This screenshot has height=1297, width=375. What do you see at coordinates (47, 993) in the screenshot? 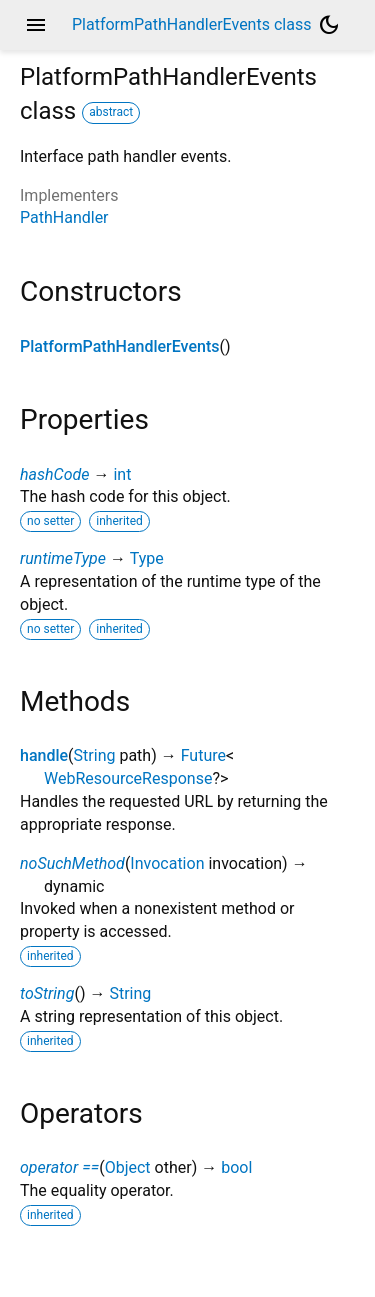
I see `toString` at bounding box center [47, 993].